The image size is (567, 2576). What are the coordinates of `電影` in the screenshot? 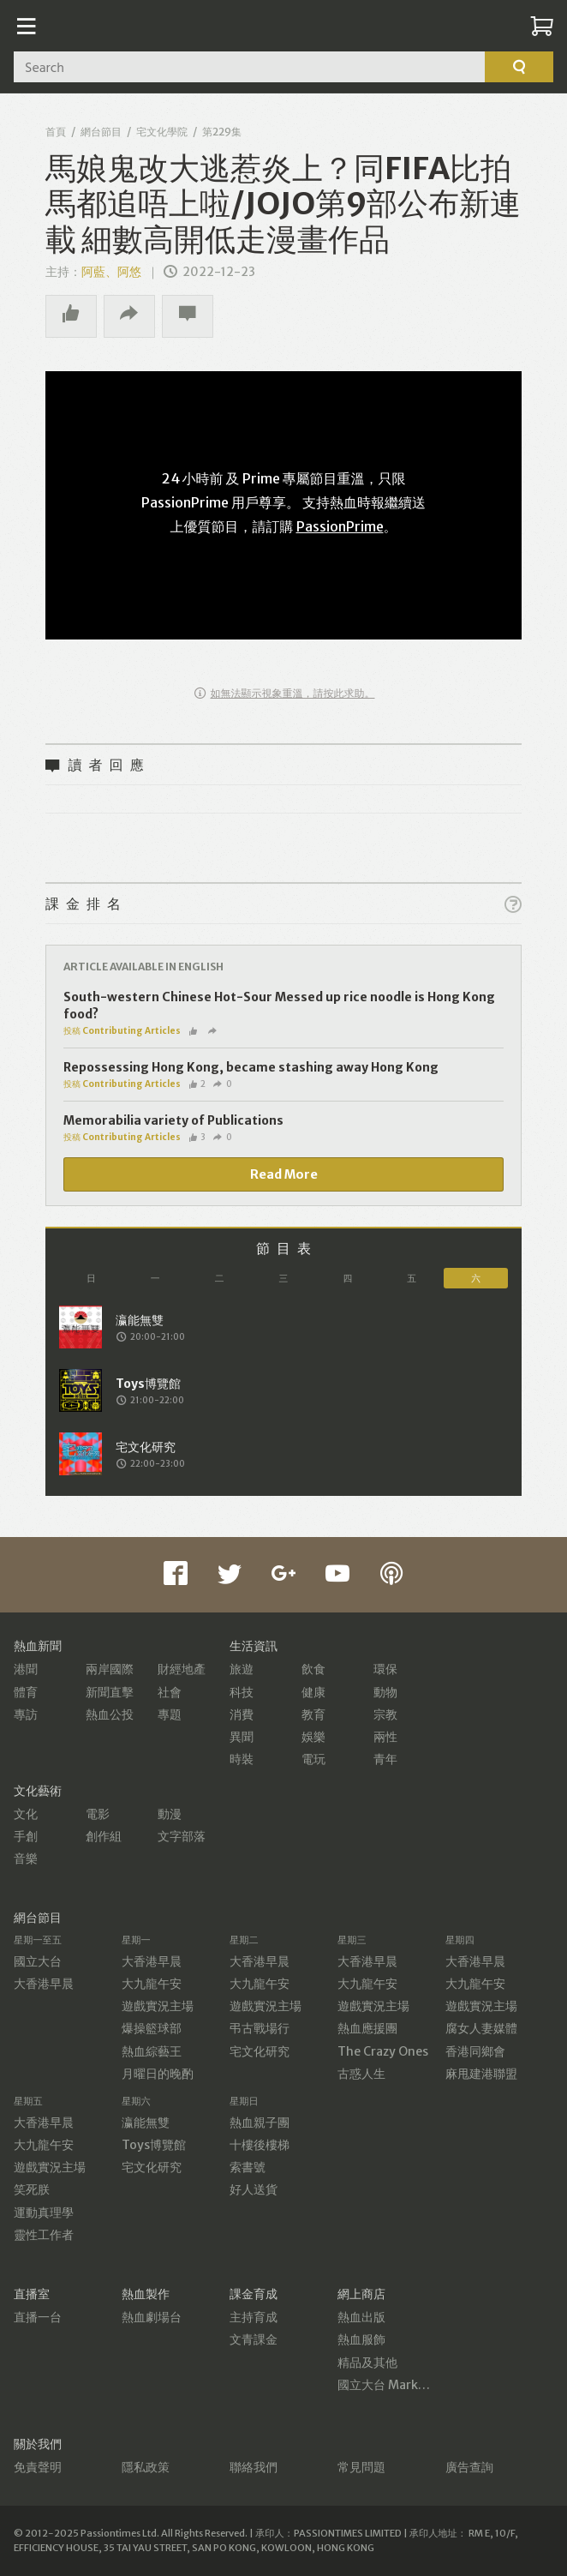 It's located at (98, 1814).